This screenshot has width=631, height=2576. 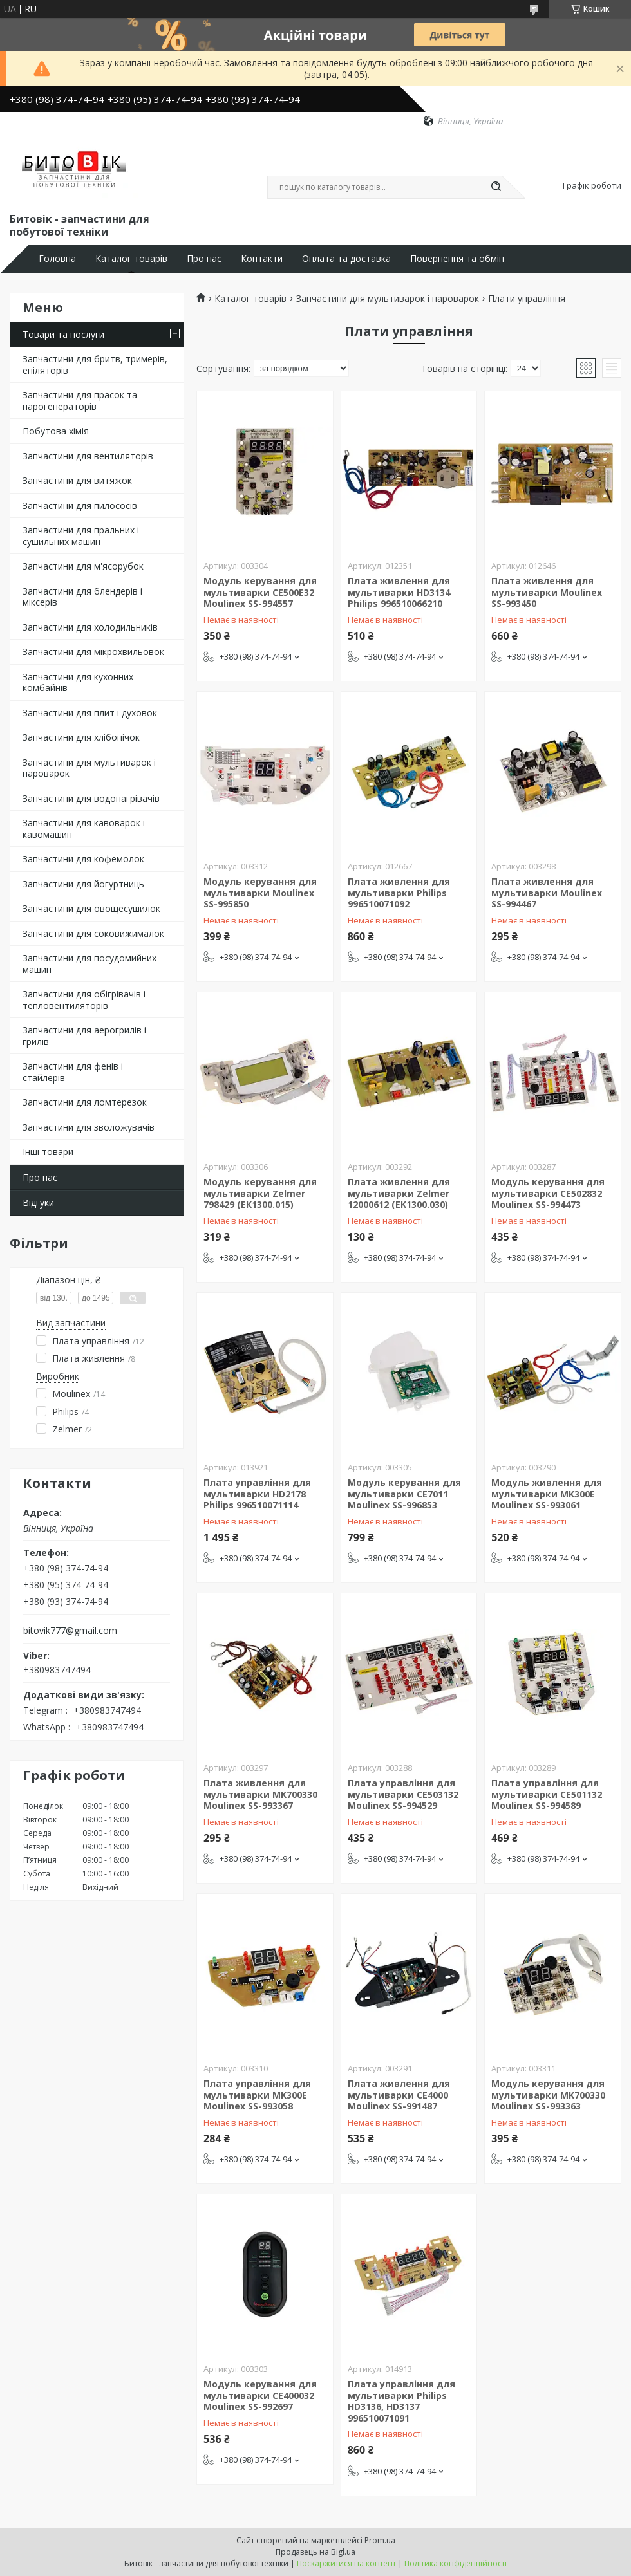 I want to click on Запчастини для вентиляторів, so click(x=88, y=456).